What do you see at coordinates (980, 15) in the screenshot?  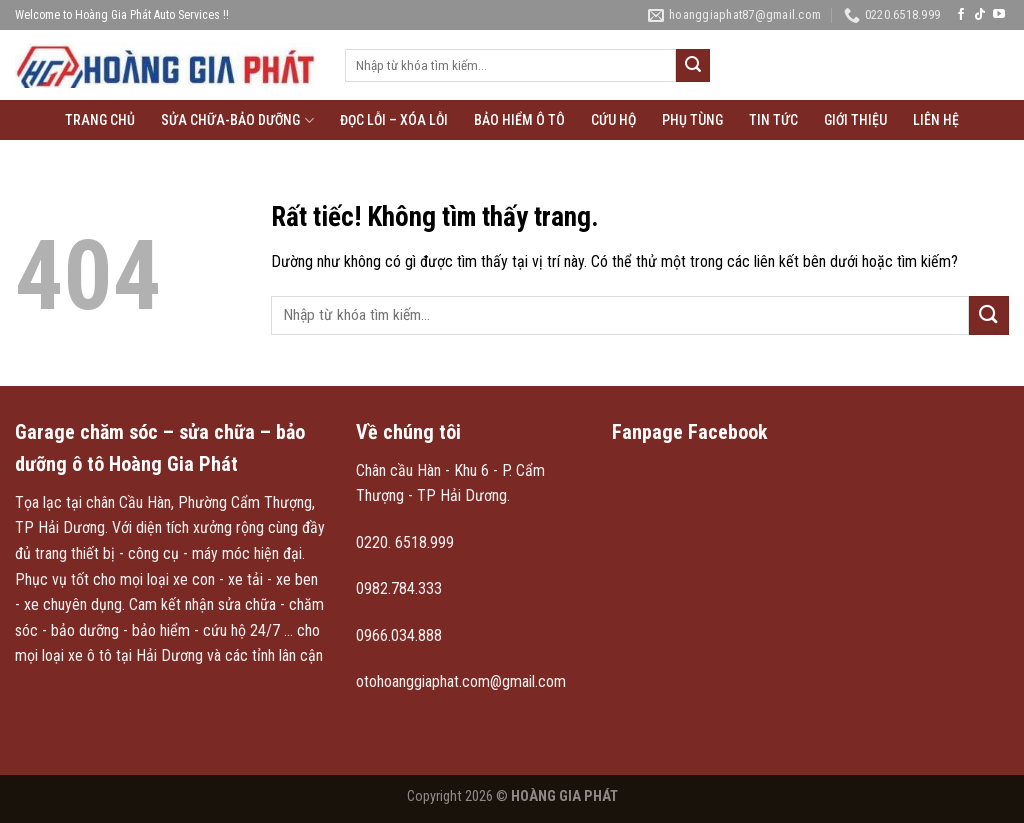 I see `[Theo dõi trên TikTok]` at bounding box center [980, 15].